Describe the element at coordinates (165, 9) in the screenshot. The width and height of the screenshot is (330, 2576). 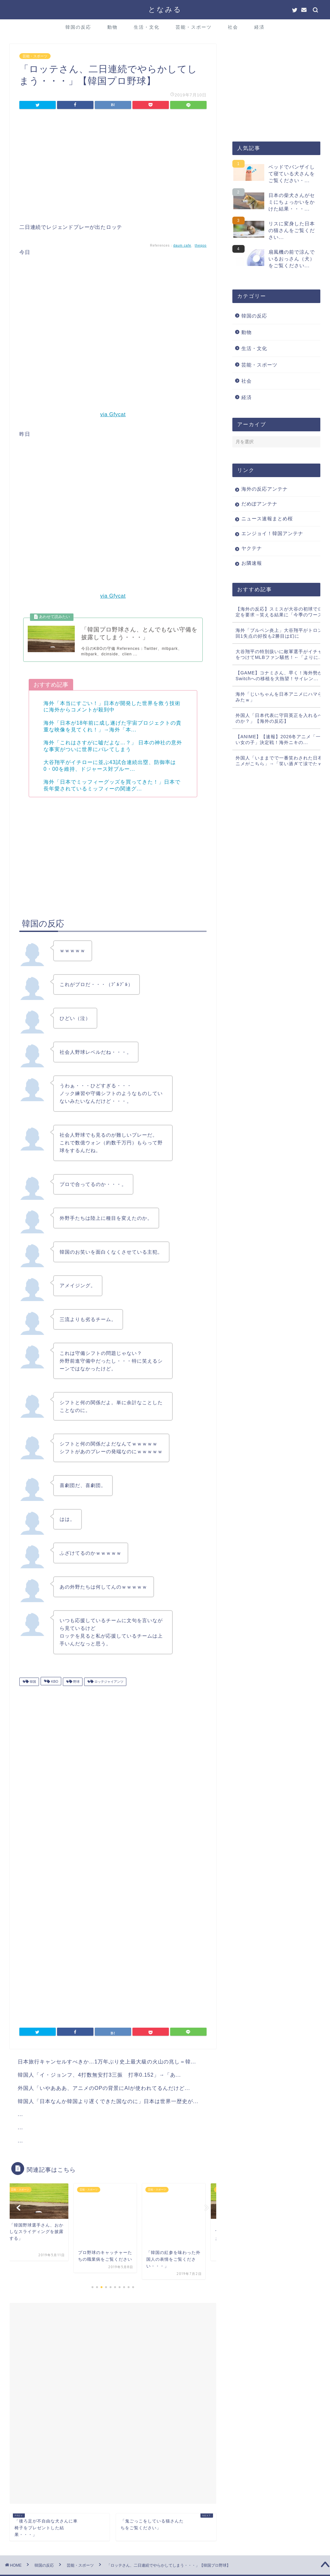
I see `となみる` at that location.